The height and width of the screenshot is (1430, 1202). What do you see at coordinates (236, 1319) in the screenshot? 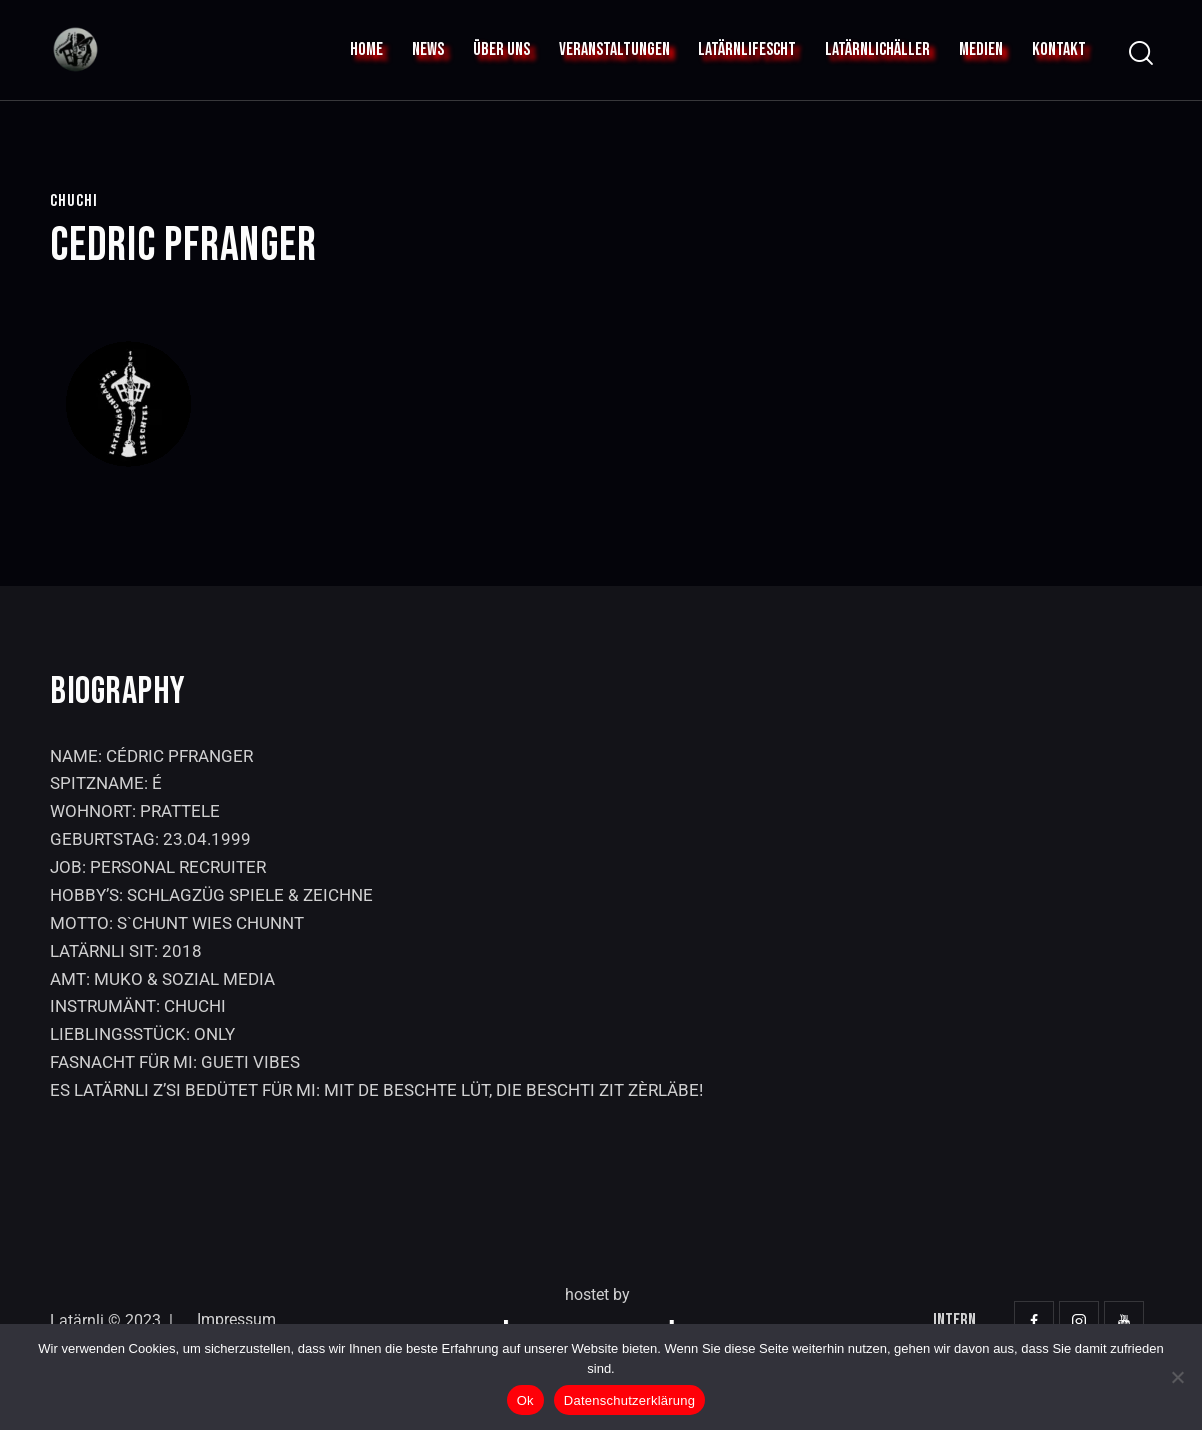
I see `Impressum` at bounding box center [236, 1319].